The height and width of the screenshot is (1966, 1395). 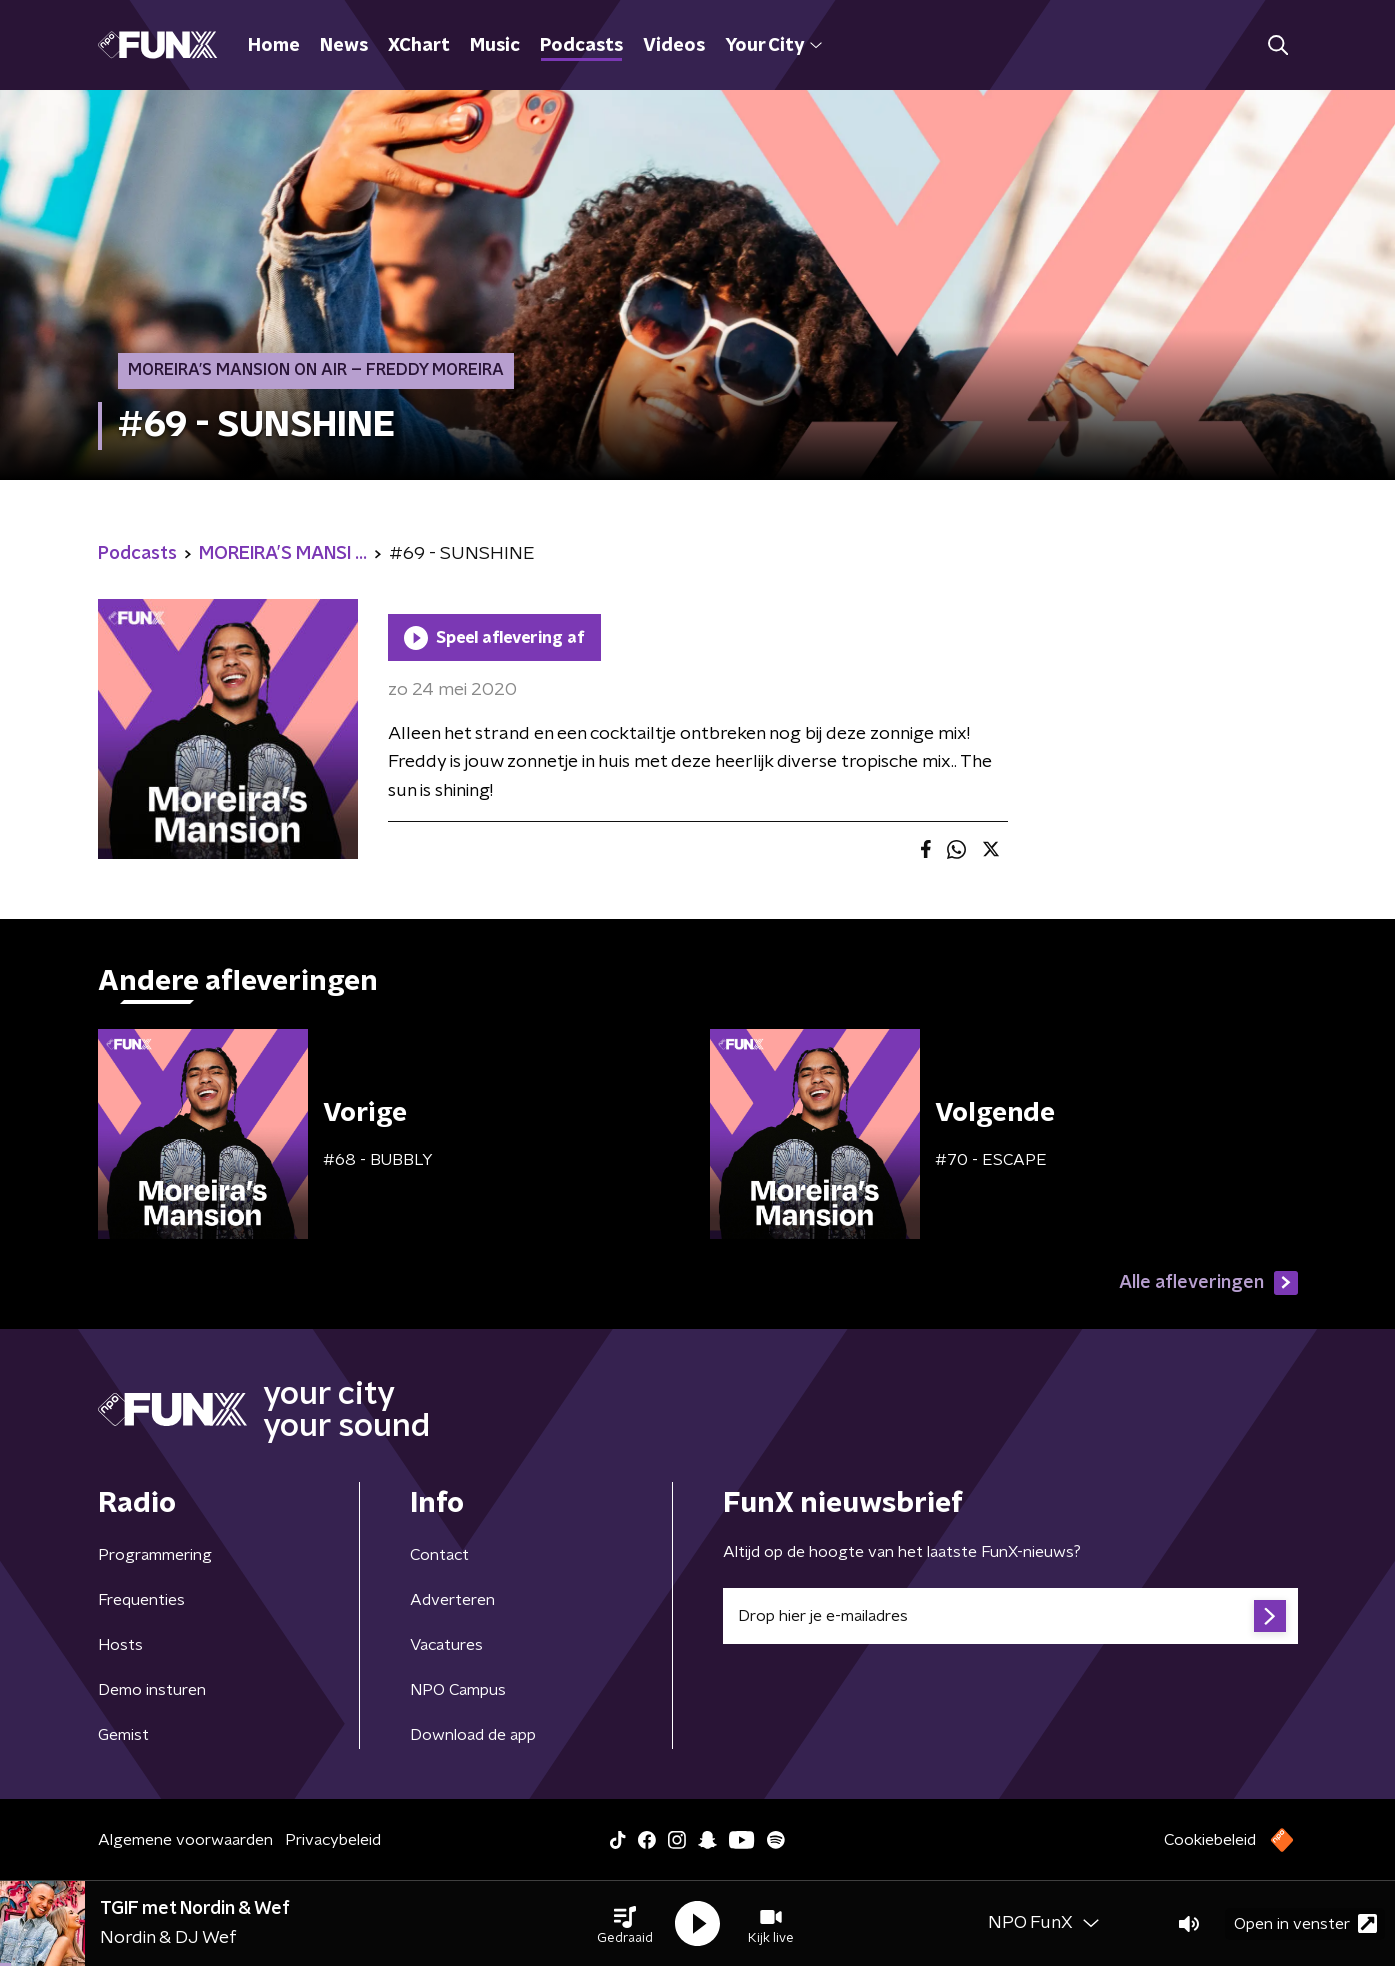 I want to click on Demo insturen, so click(x=152, y=1690).